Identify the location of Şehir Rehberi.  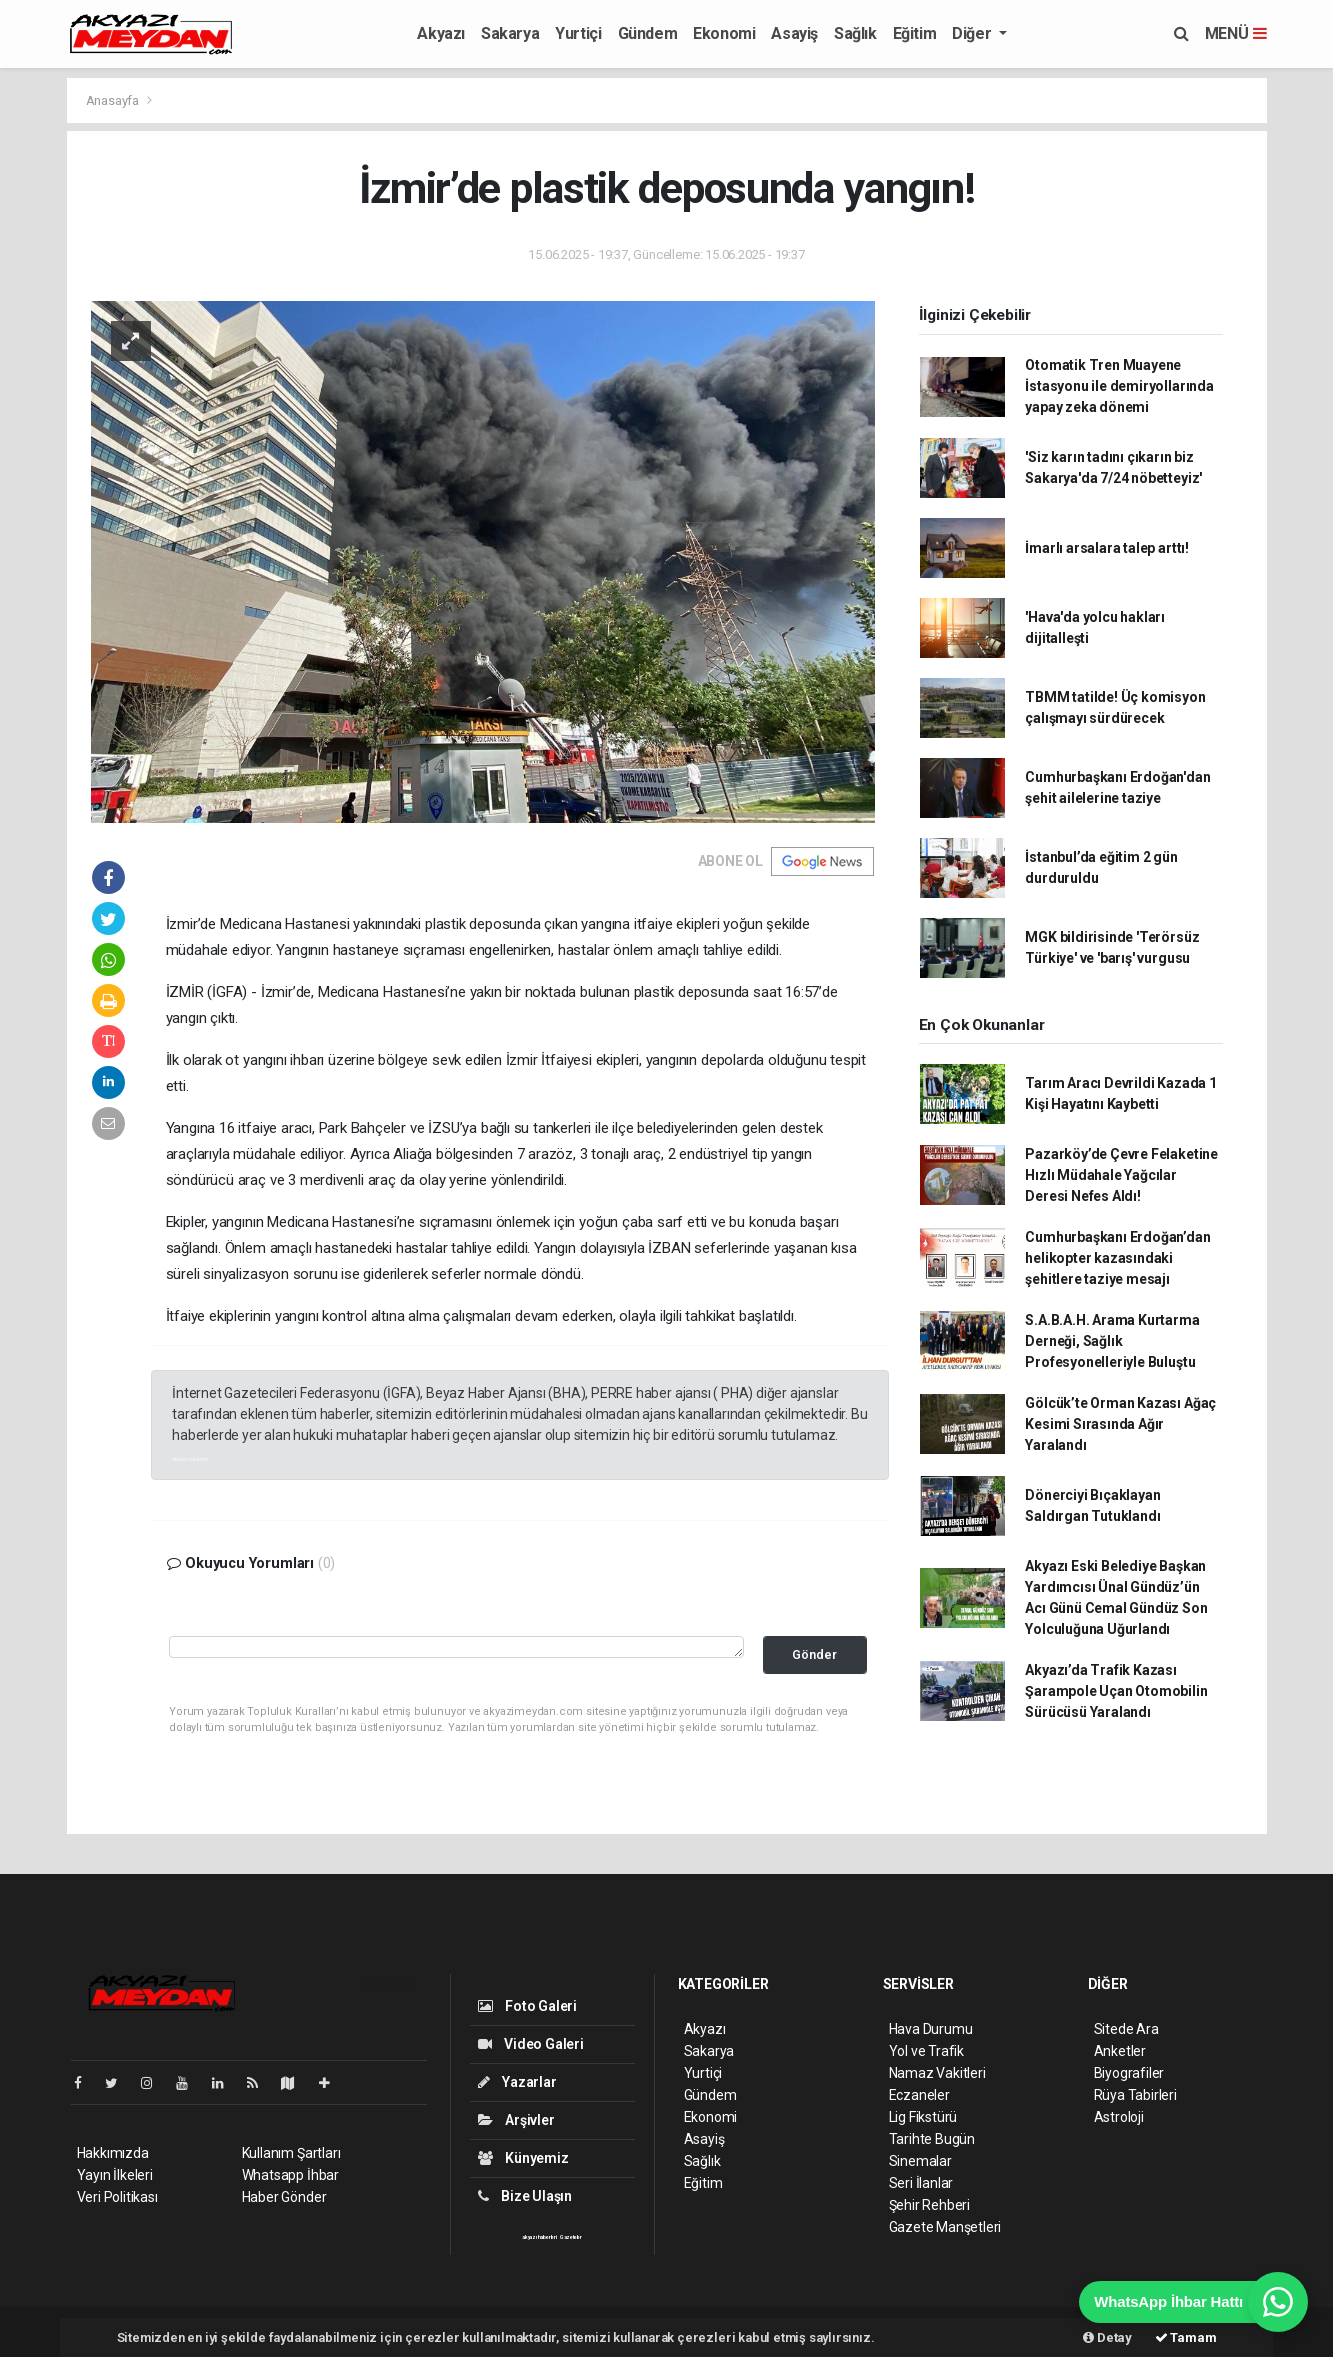
(930, 2205).